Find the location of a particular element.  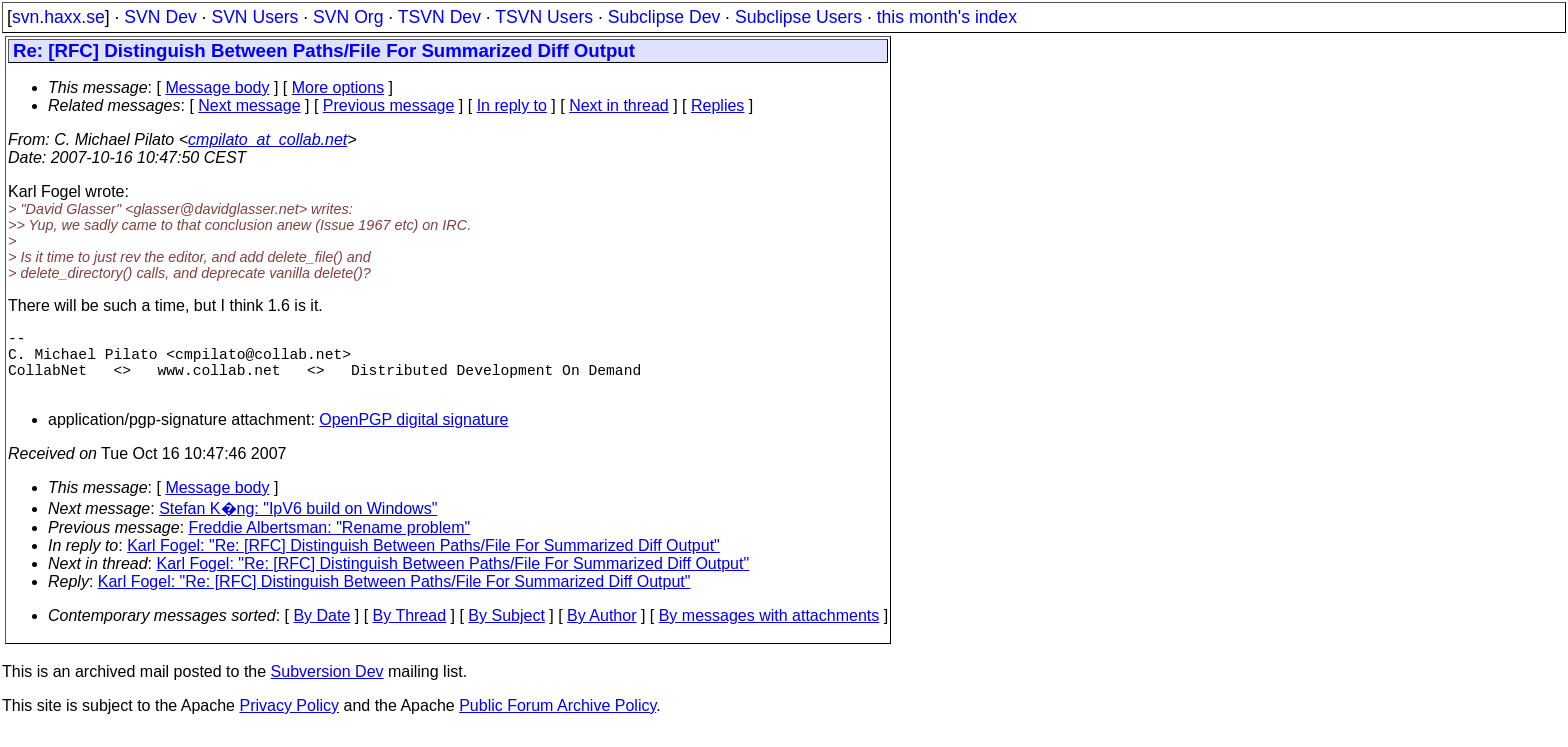

SVN Users is located at coordinates (254, 17).